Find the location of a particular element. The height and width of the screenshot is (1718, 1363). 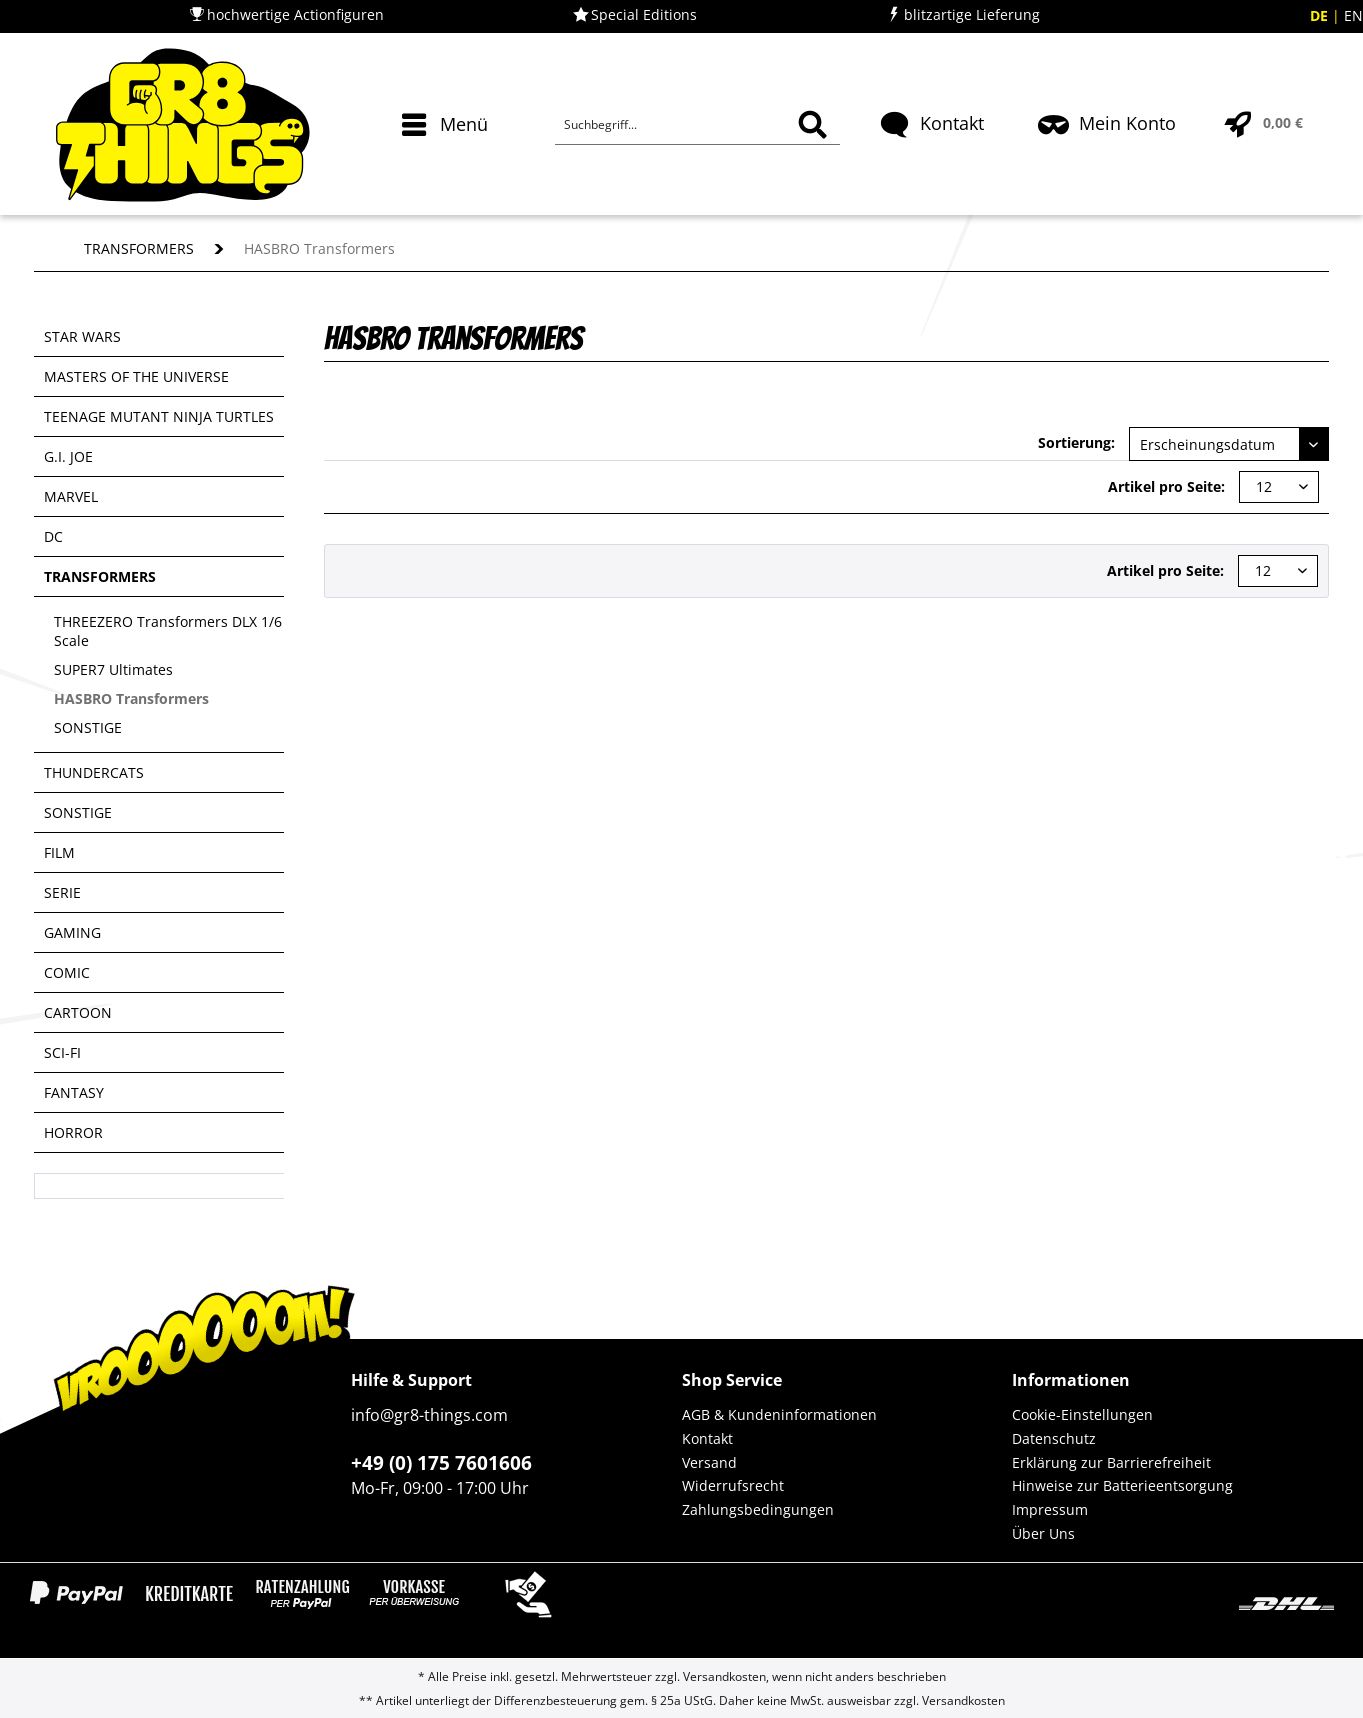

STAR WARS is located at coordinates (82, 336).